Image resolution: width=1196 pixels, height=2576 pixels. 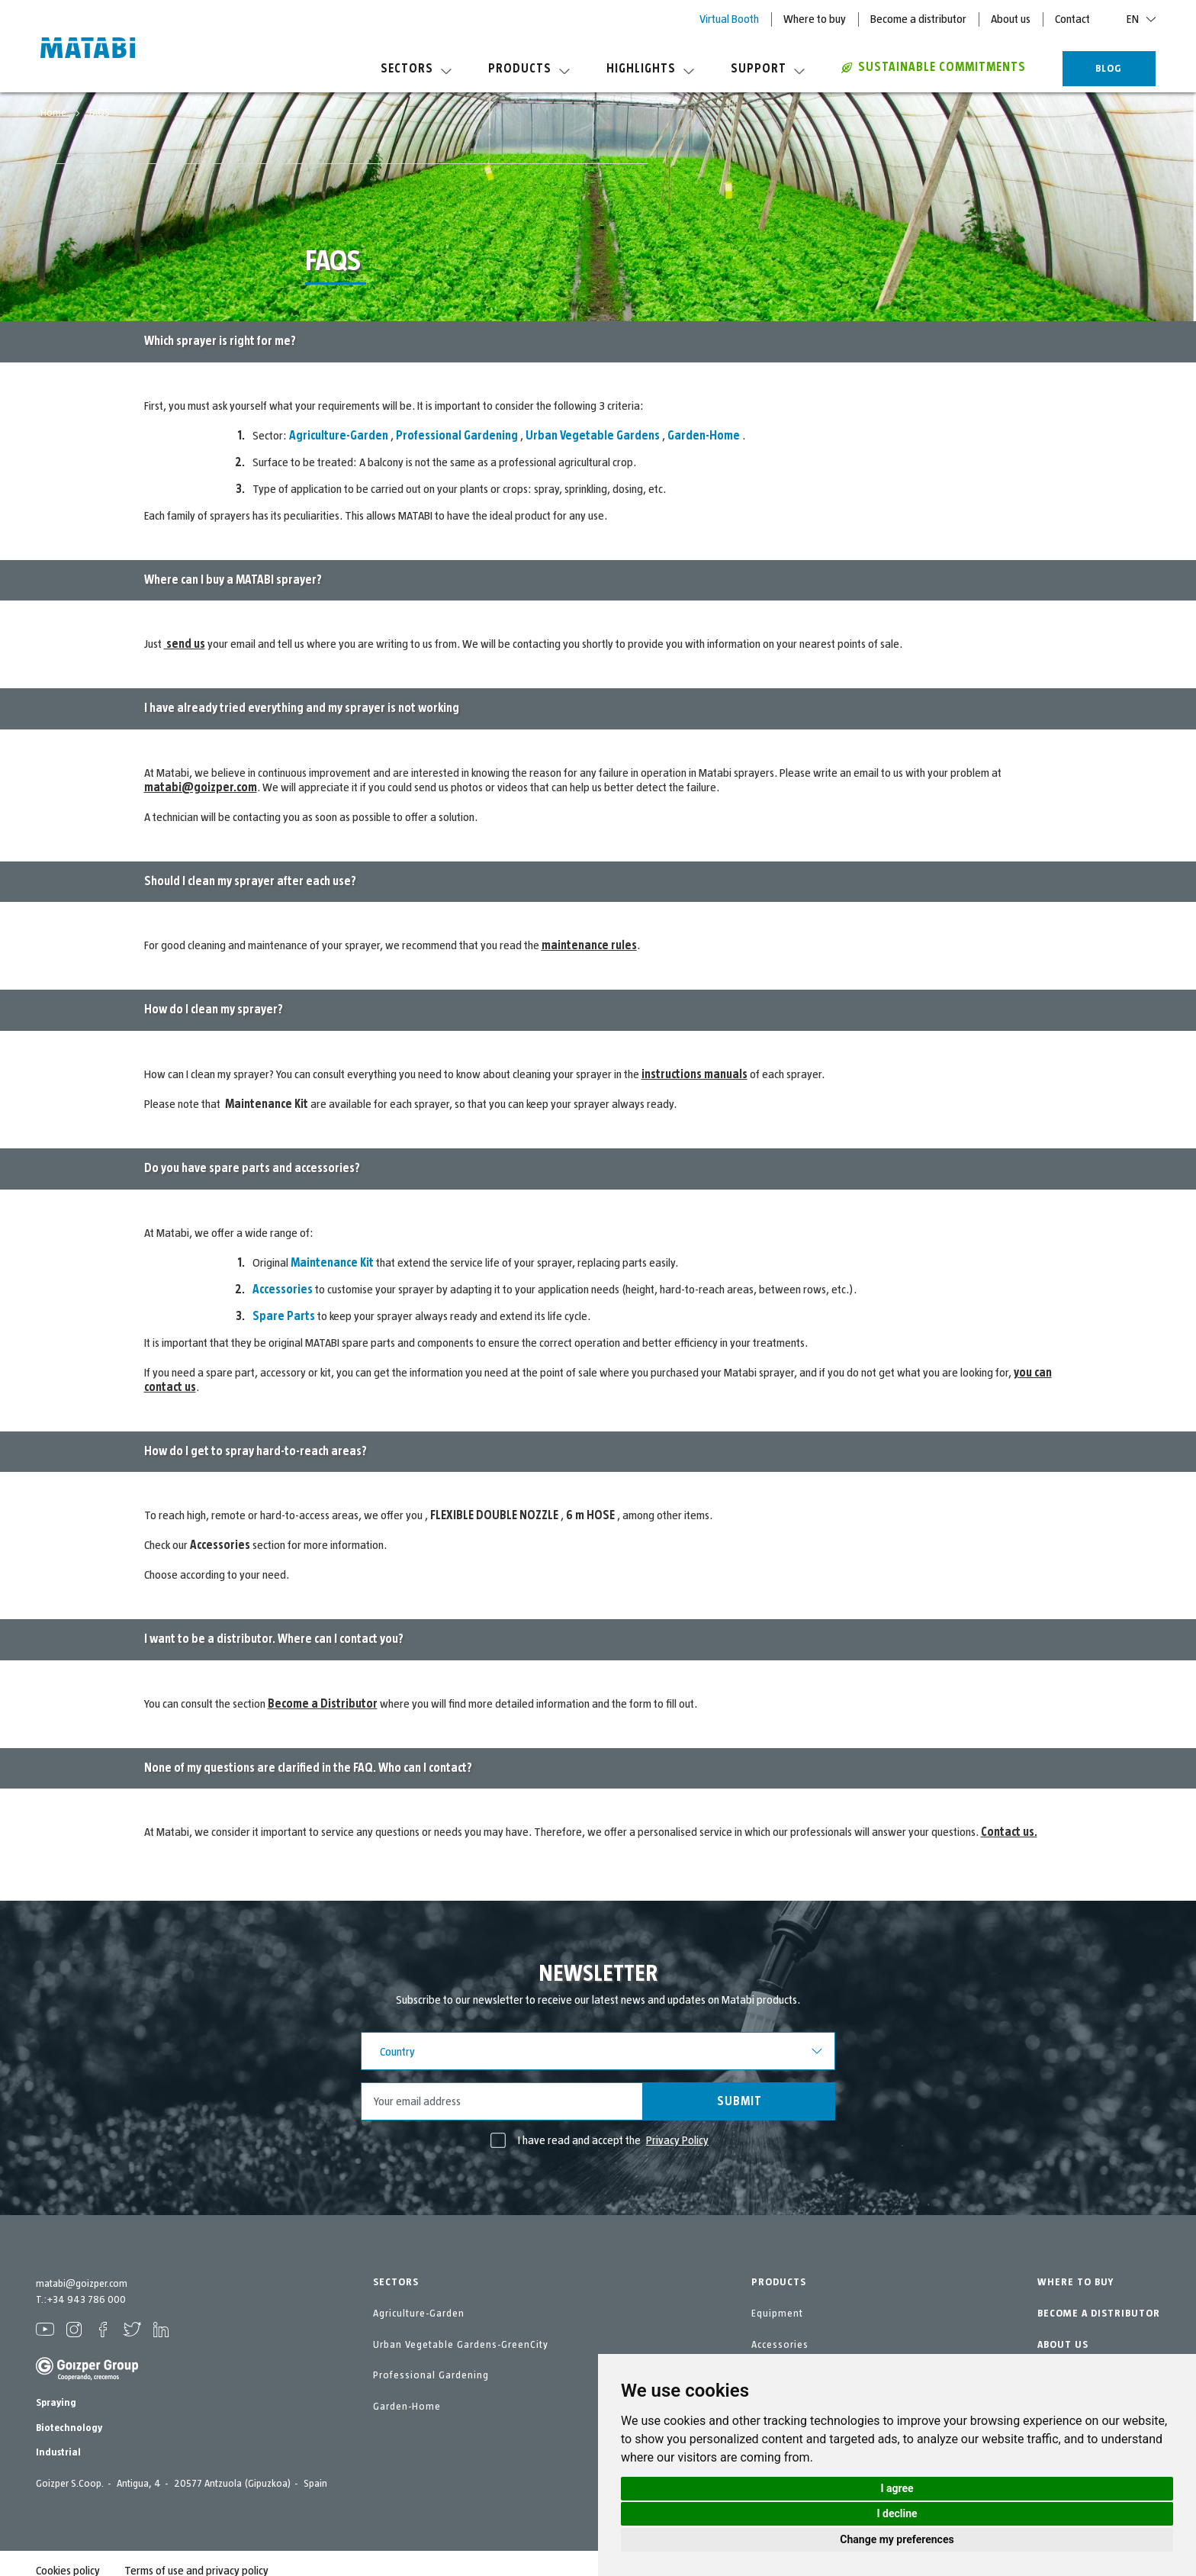 What do you see at coordinates (1075, 2282) in the screenshot?
I see `WHERE TO BUY` at bounding box center [1075, 2282].